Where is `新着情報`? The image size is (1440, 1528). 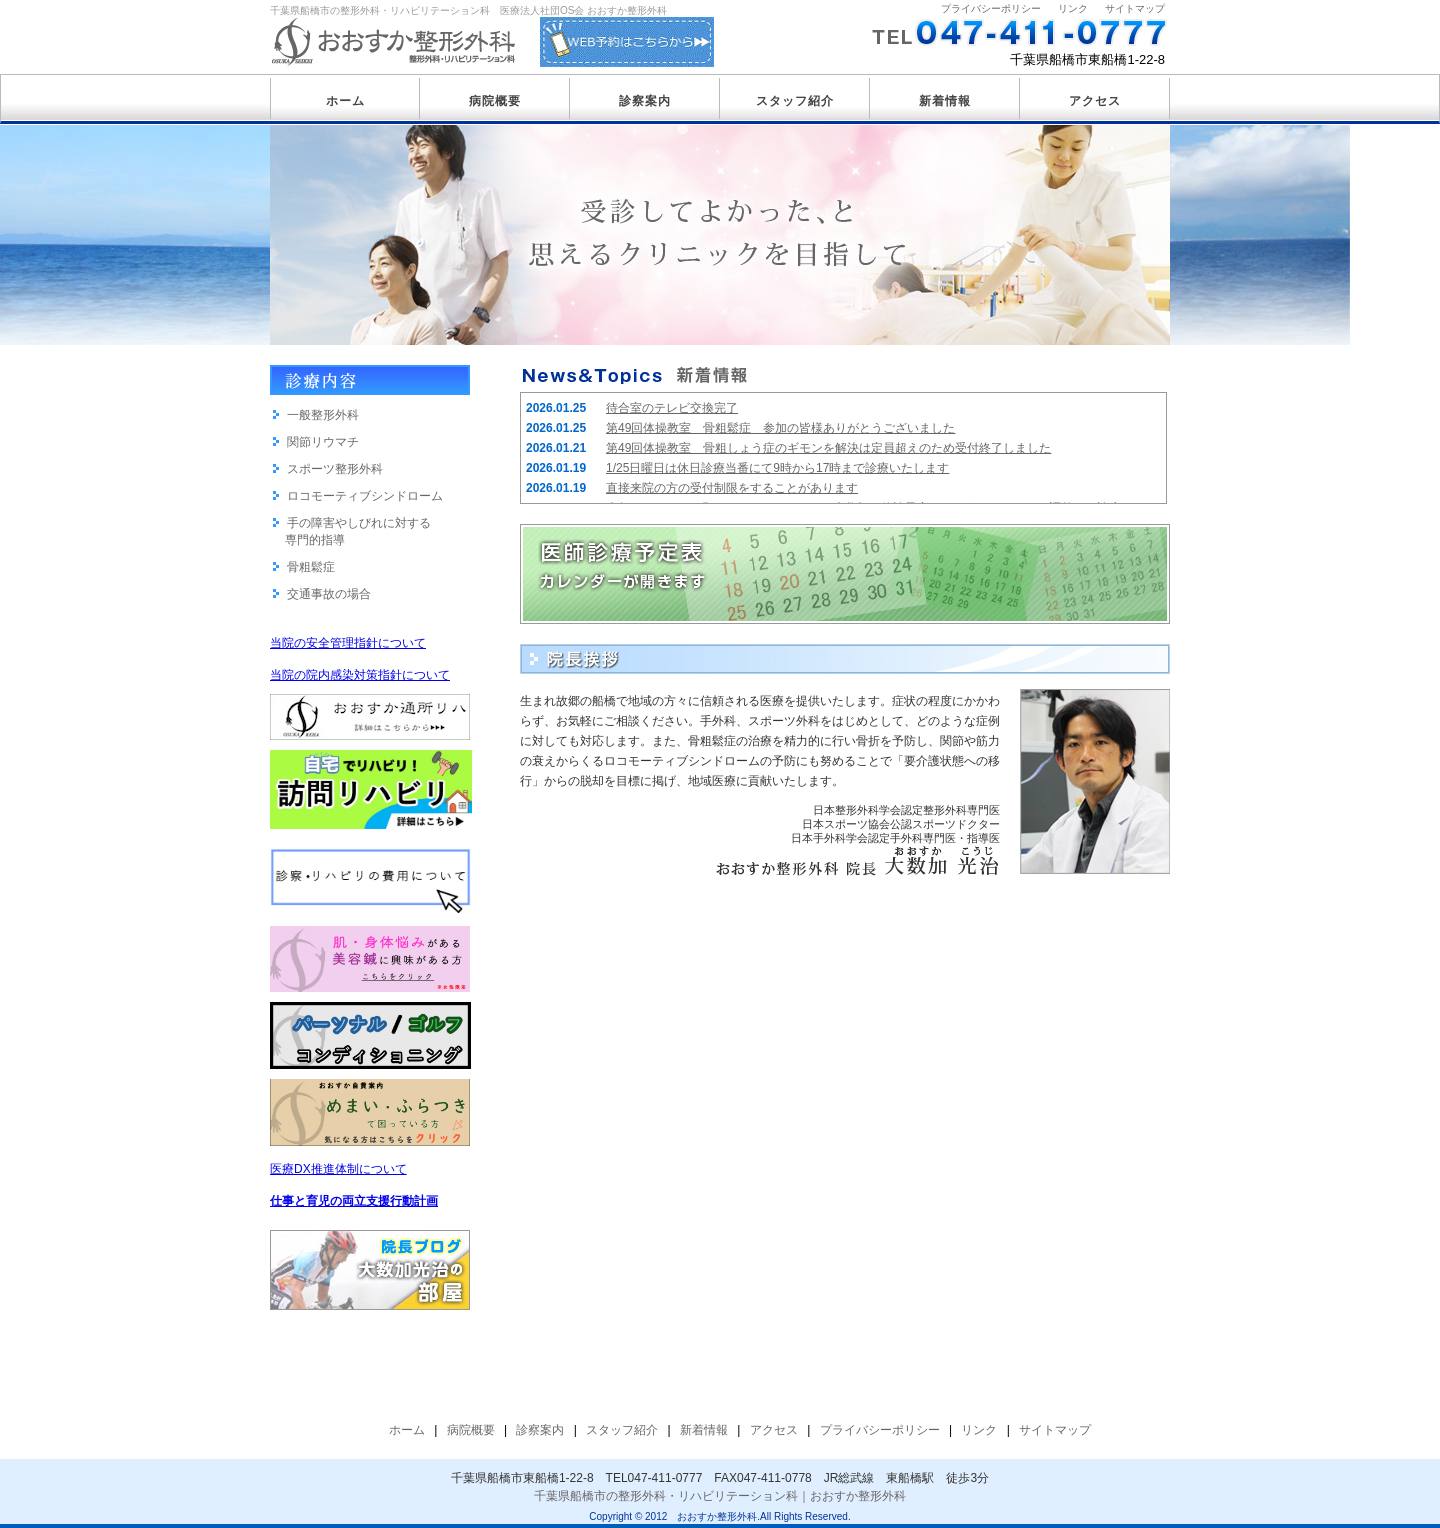 新着情報 is located at coordinates (945, 101).